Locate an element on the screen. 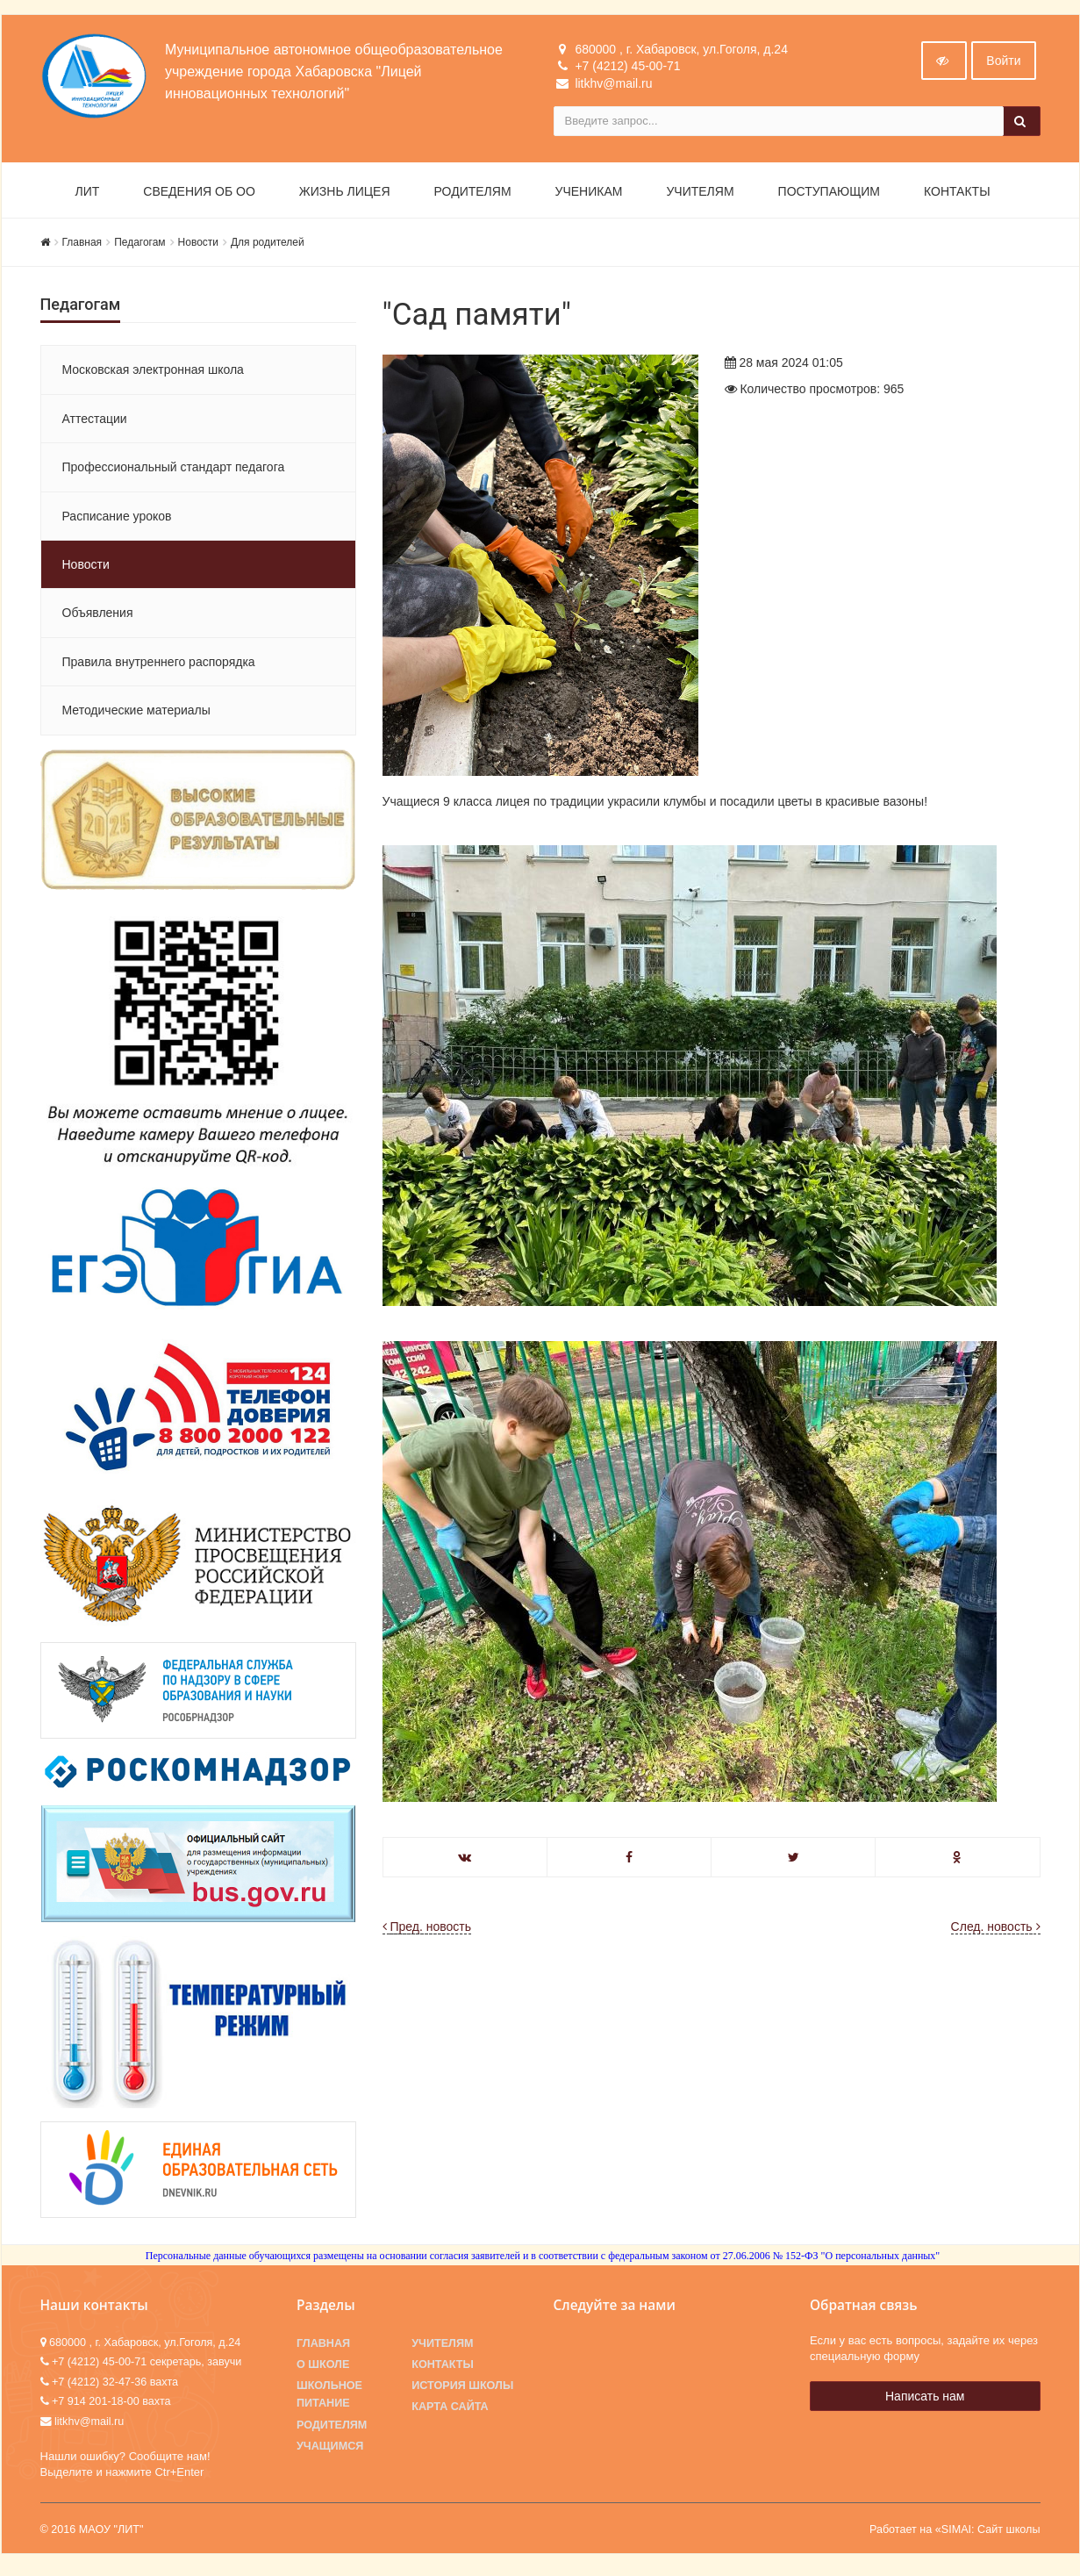  Объявления is located at coordinates (97, 617).